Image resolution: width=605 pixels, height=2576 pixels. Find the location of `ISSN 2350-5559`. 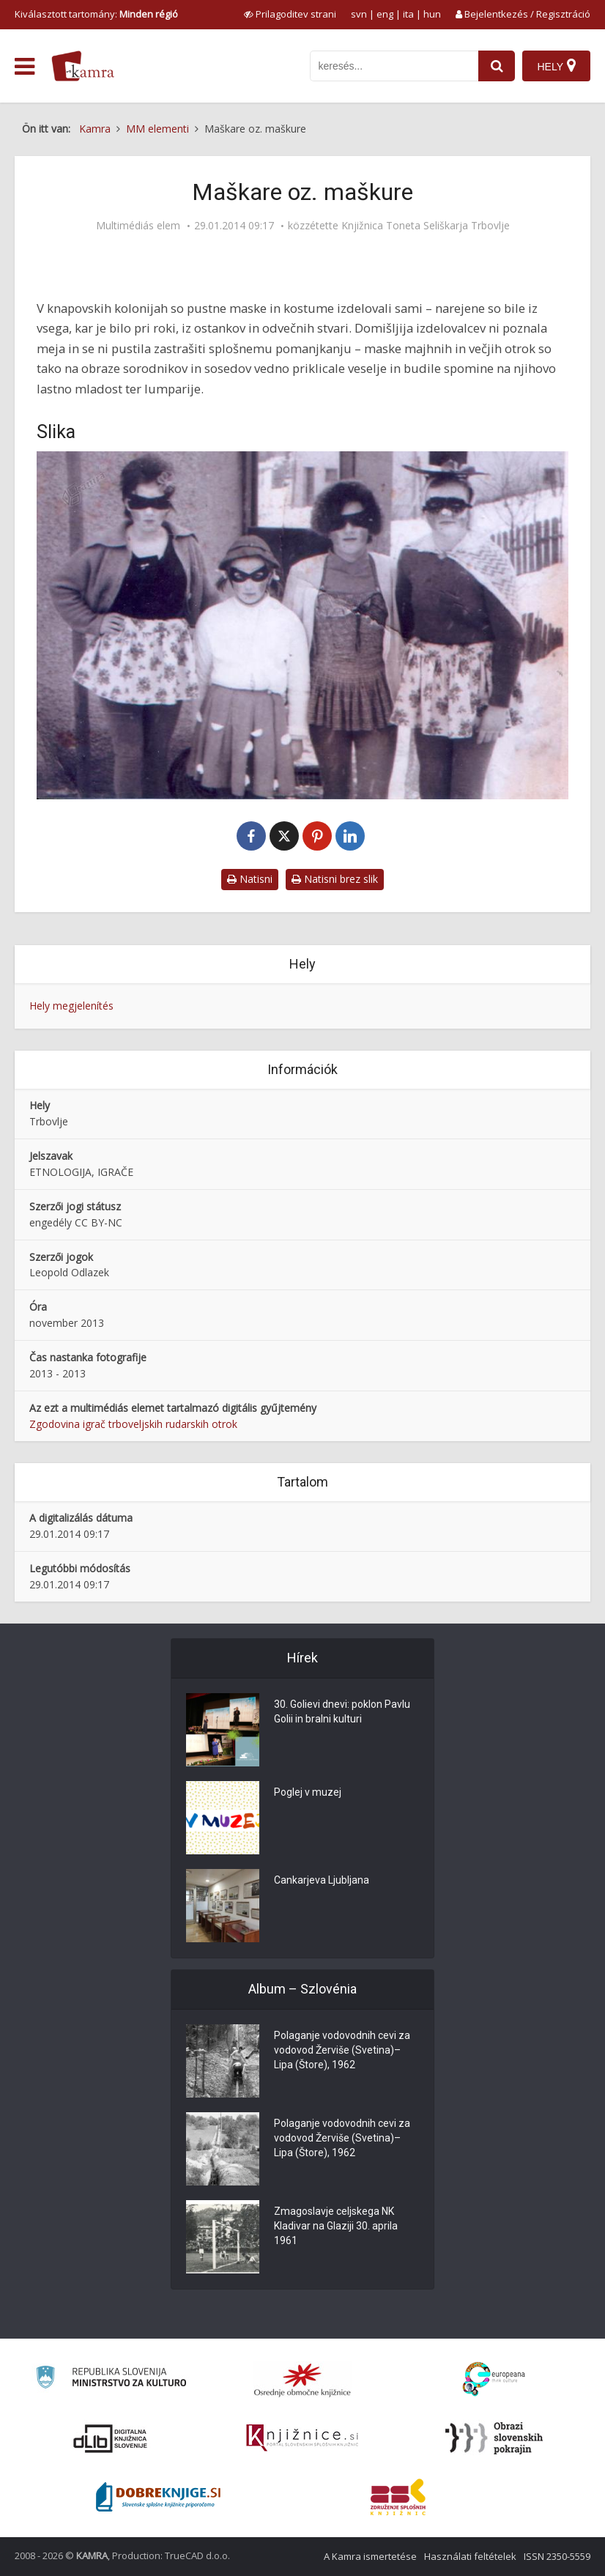

ISSN 2350-5559 is located at coordinates (557, 2556).